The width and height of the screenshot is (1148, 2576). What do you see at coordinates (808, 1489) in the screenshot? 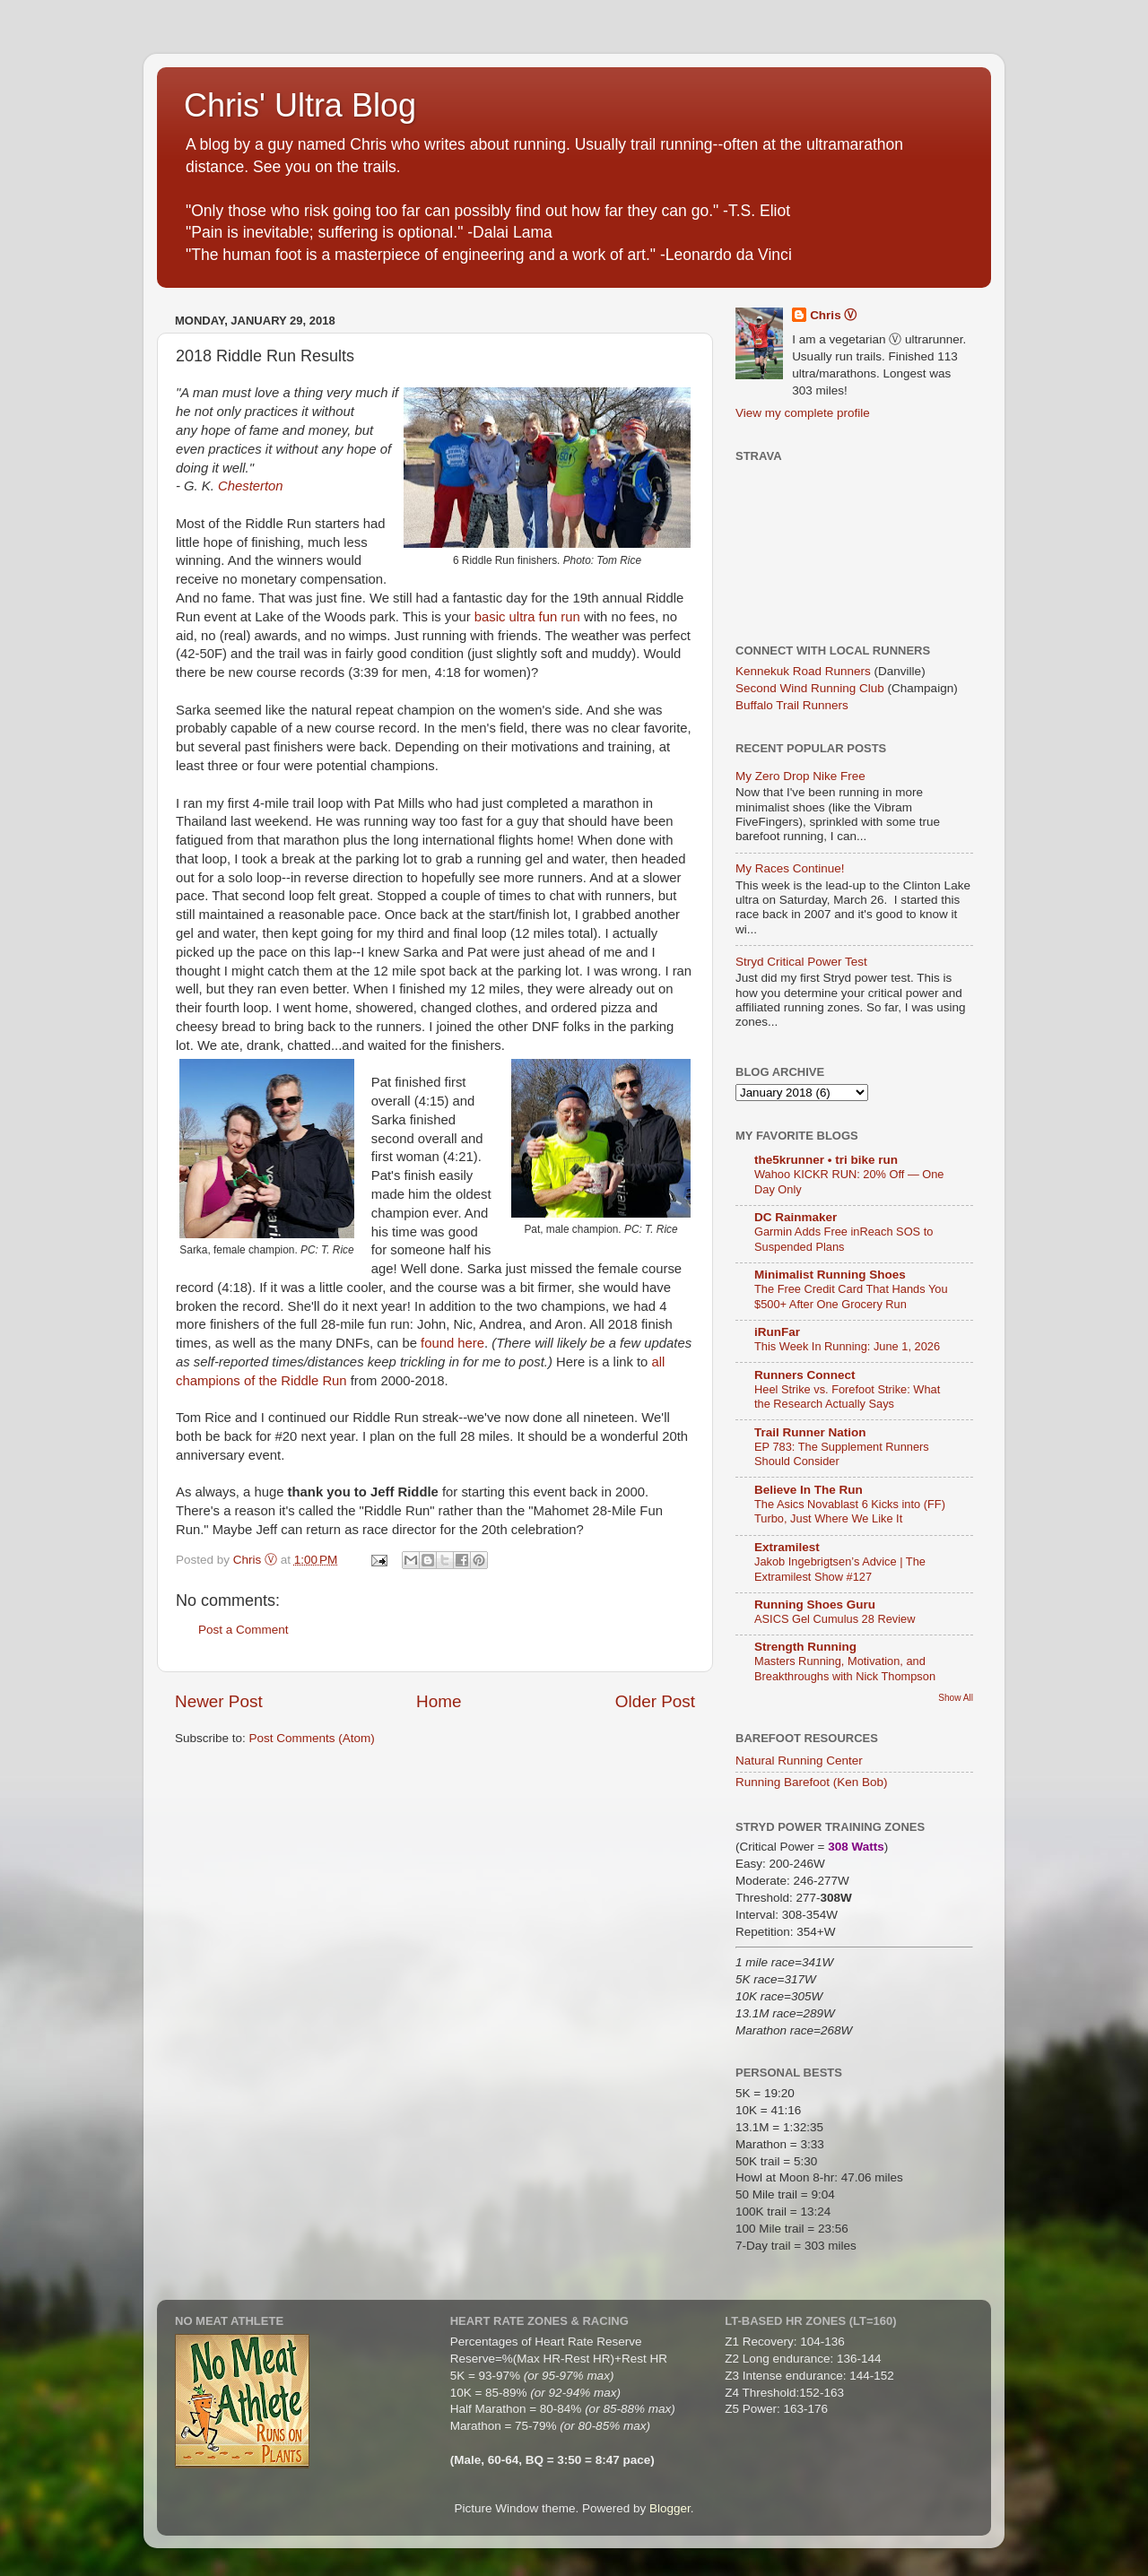
I see `Believe In The Run` at bounding box center [808, 1489].